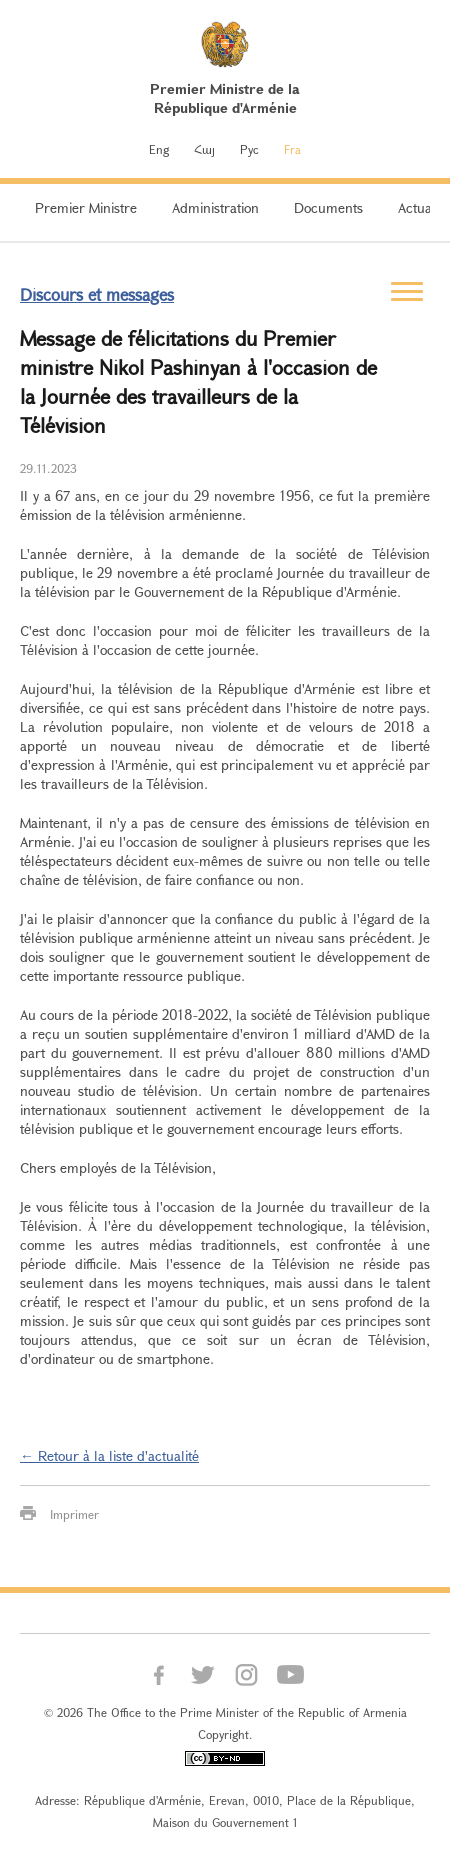  I want to click on Imprimer, so click(74, 1514).